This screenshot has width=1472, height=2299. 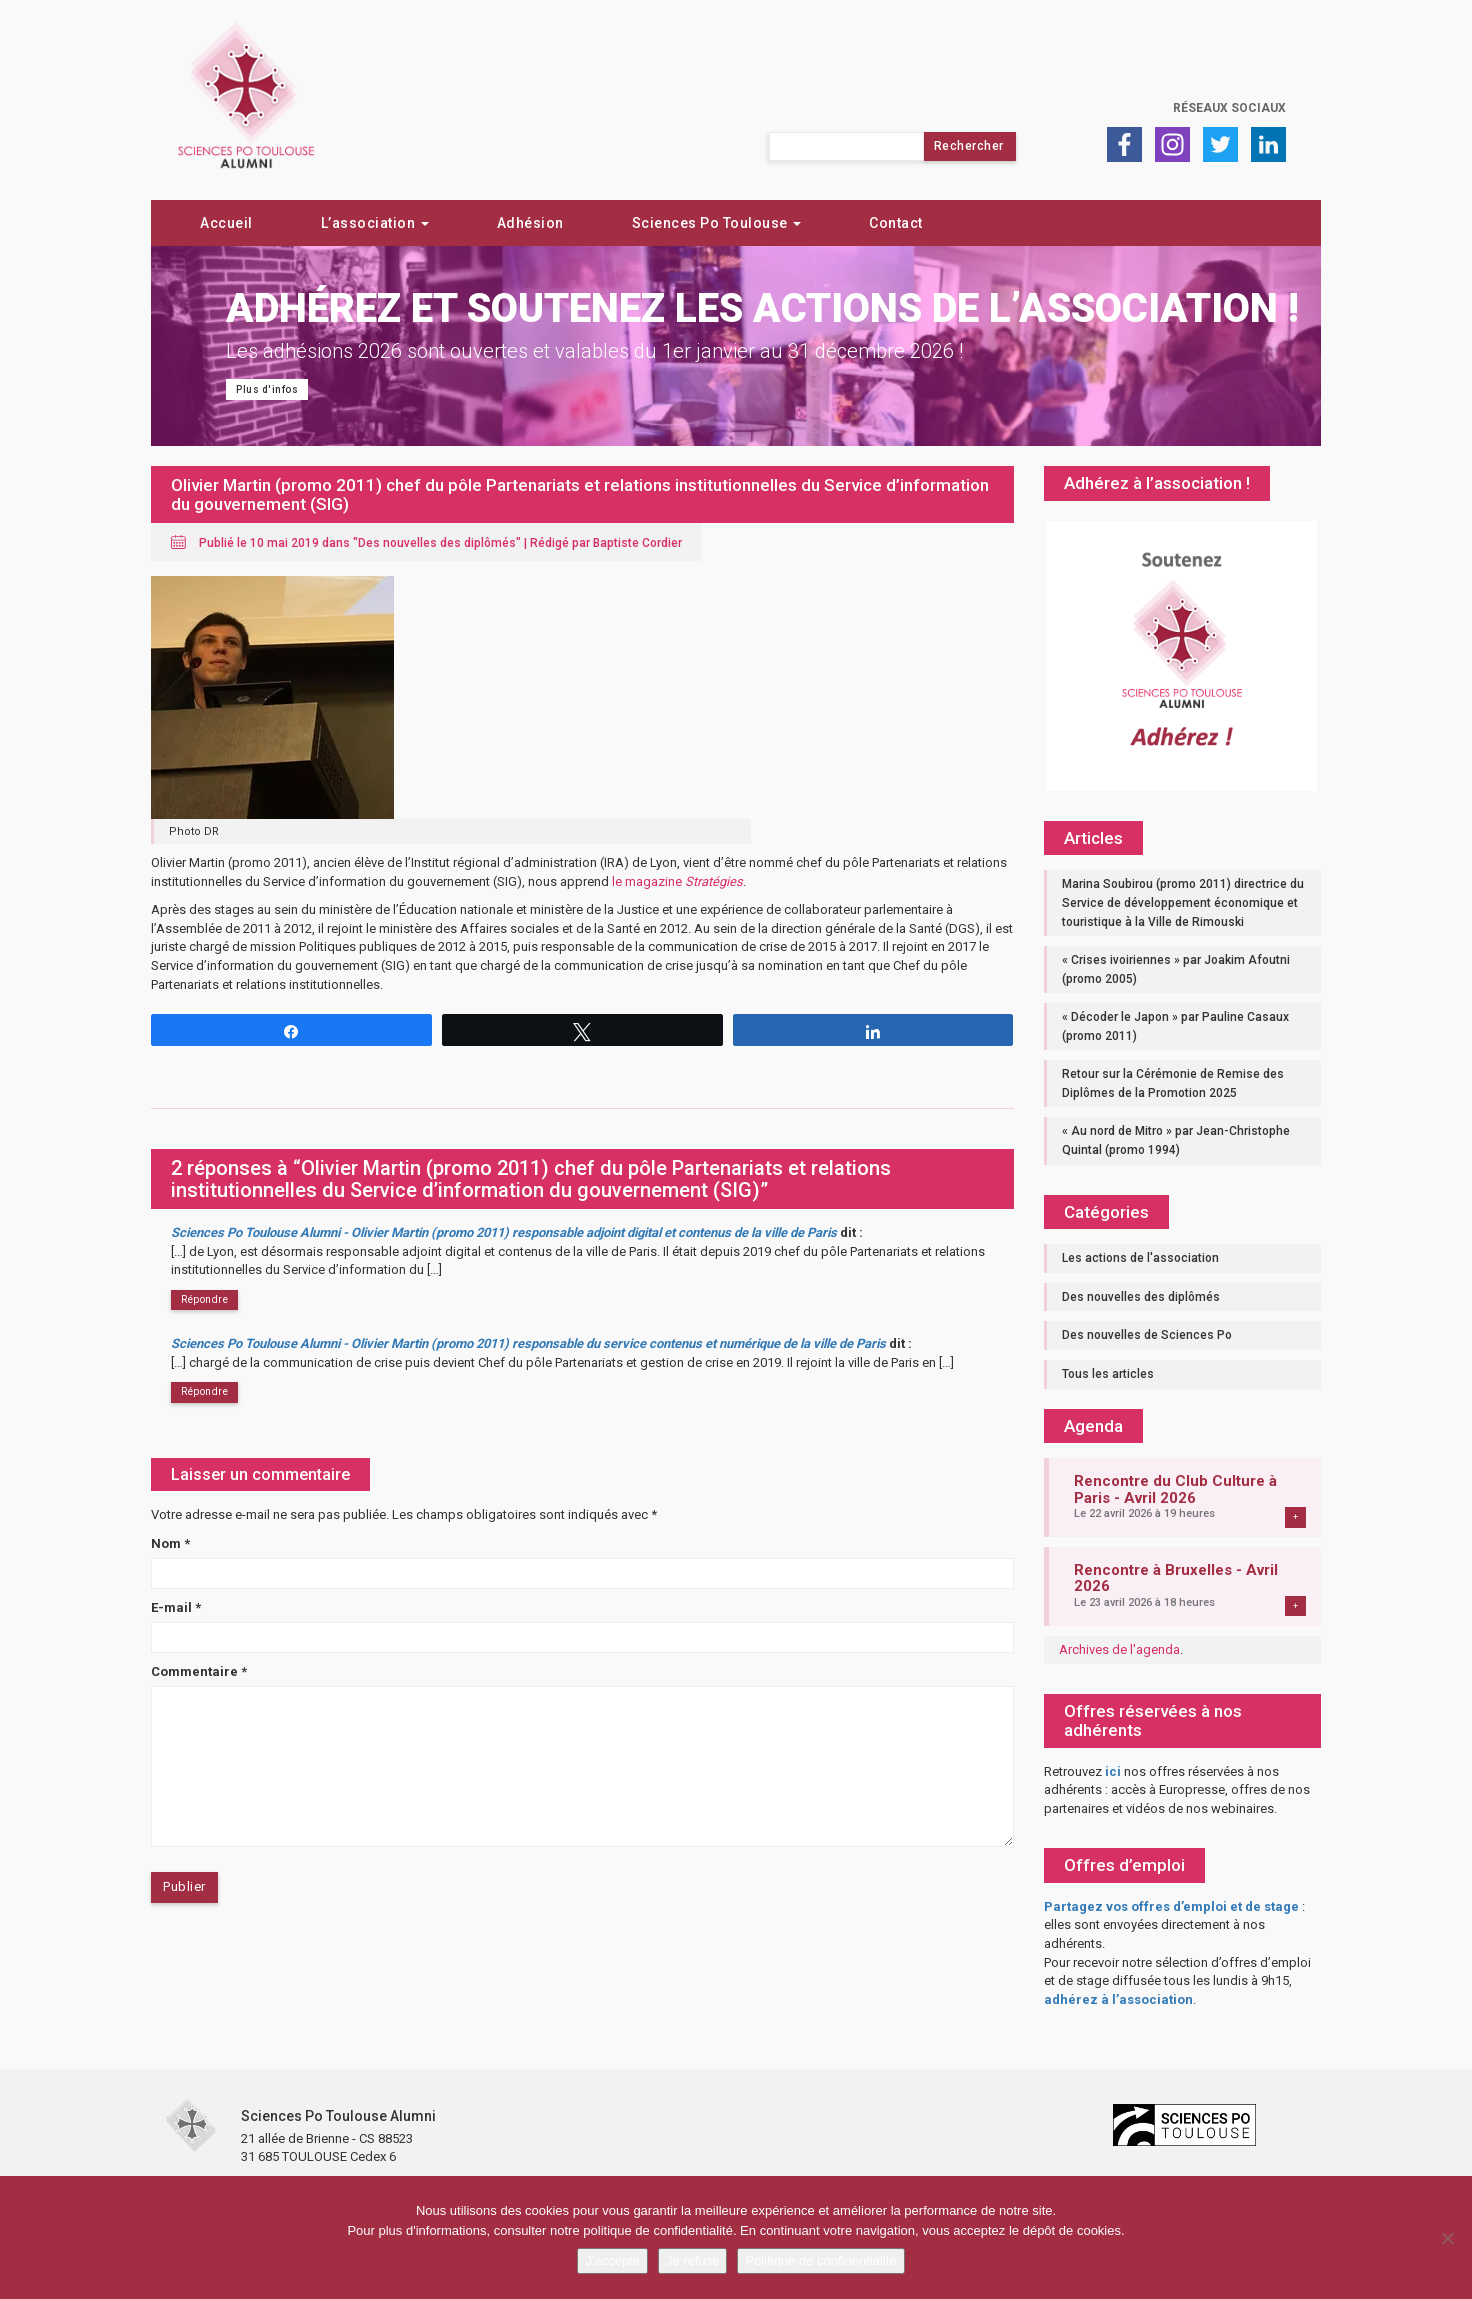 What do you see at coordinates (1140, 1258) in the screenshot?
I see `Les actions de l'association` at bounding box center [1140, 1258].